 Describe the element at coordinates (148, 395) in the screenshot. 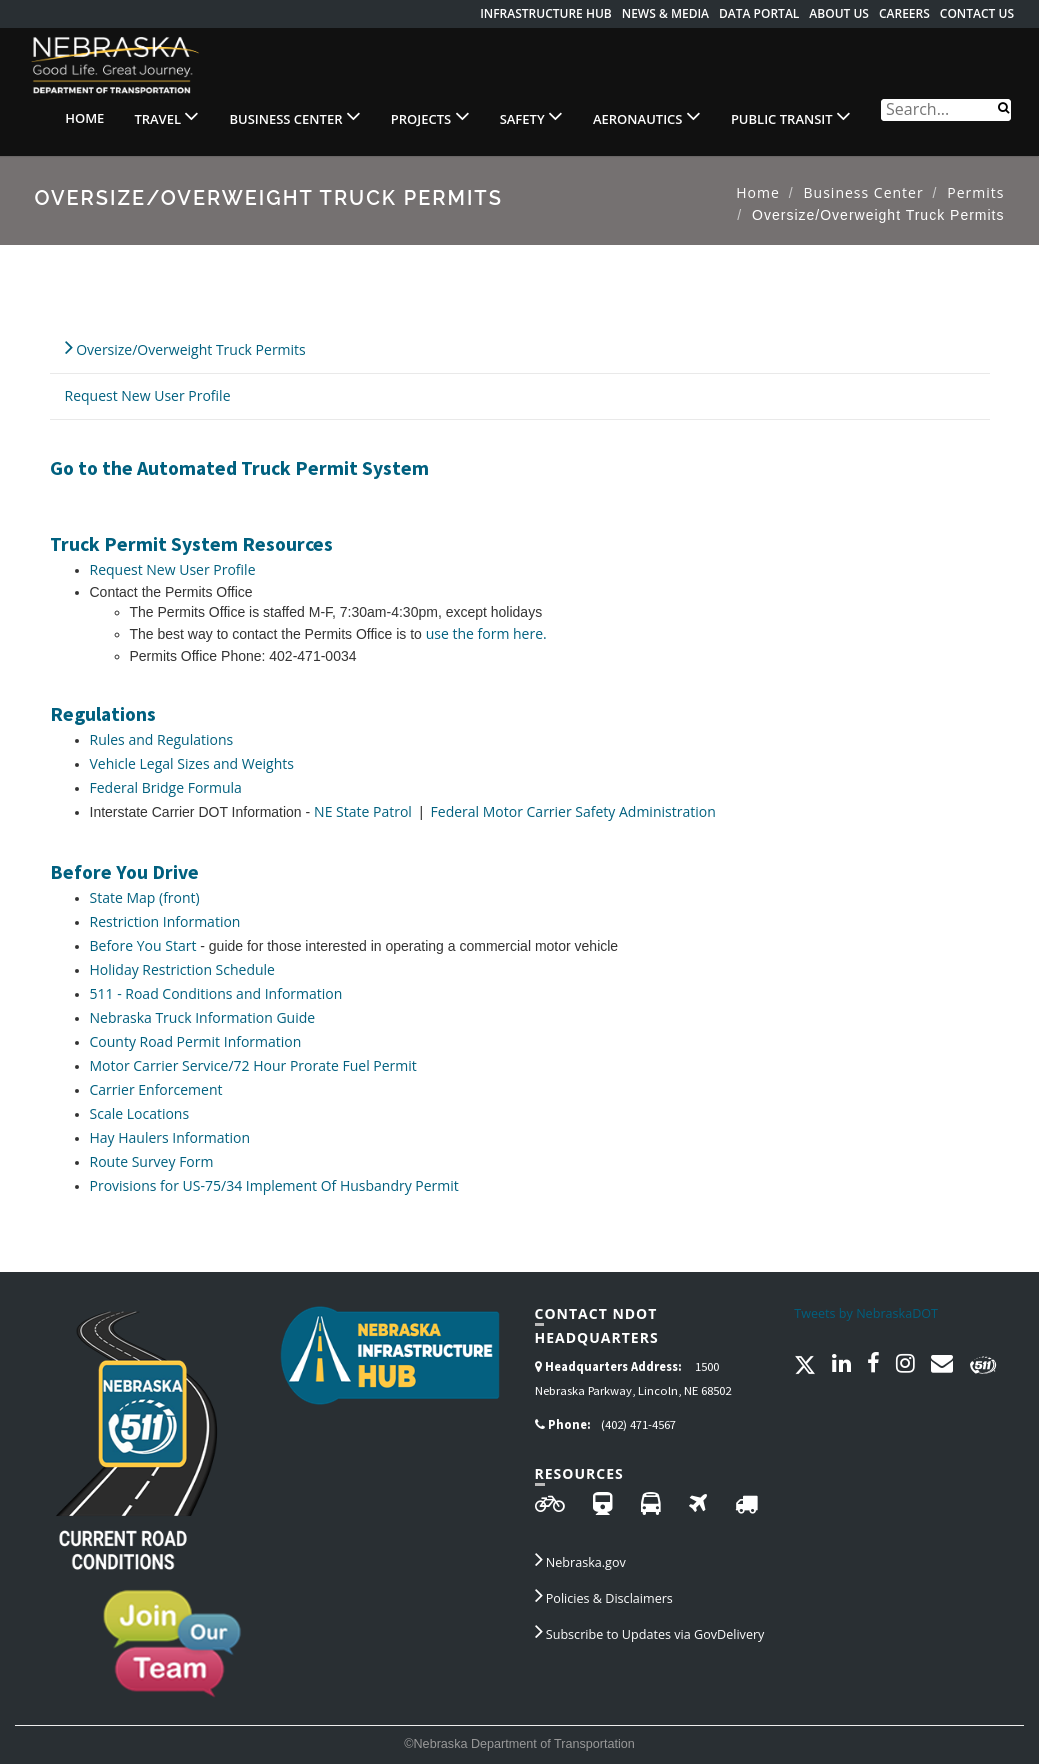

I see `Request New User Profile` at that location.